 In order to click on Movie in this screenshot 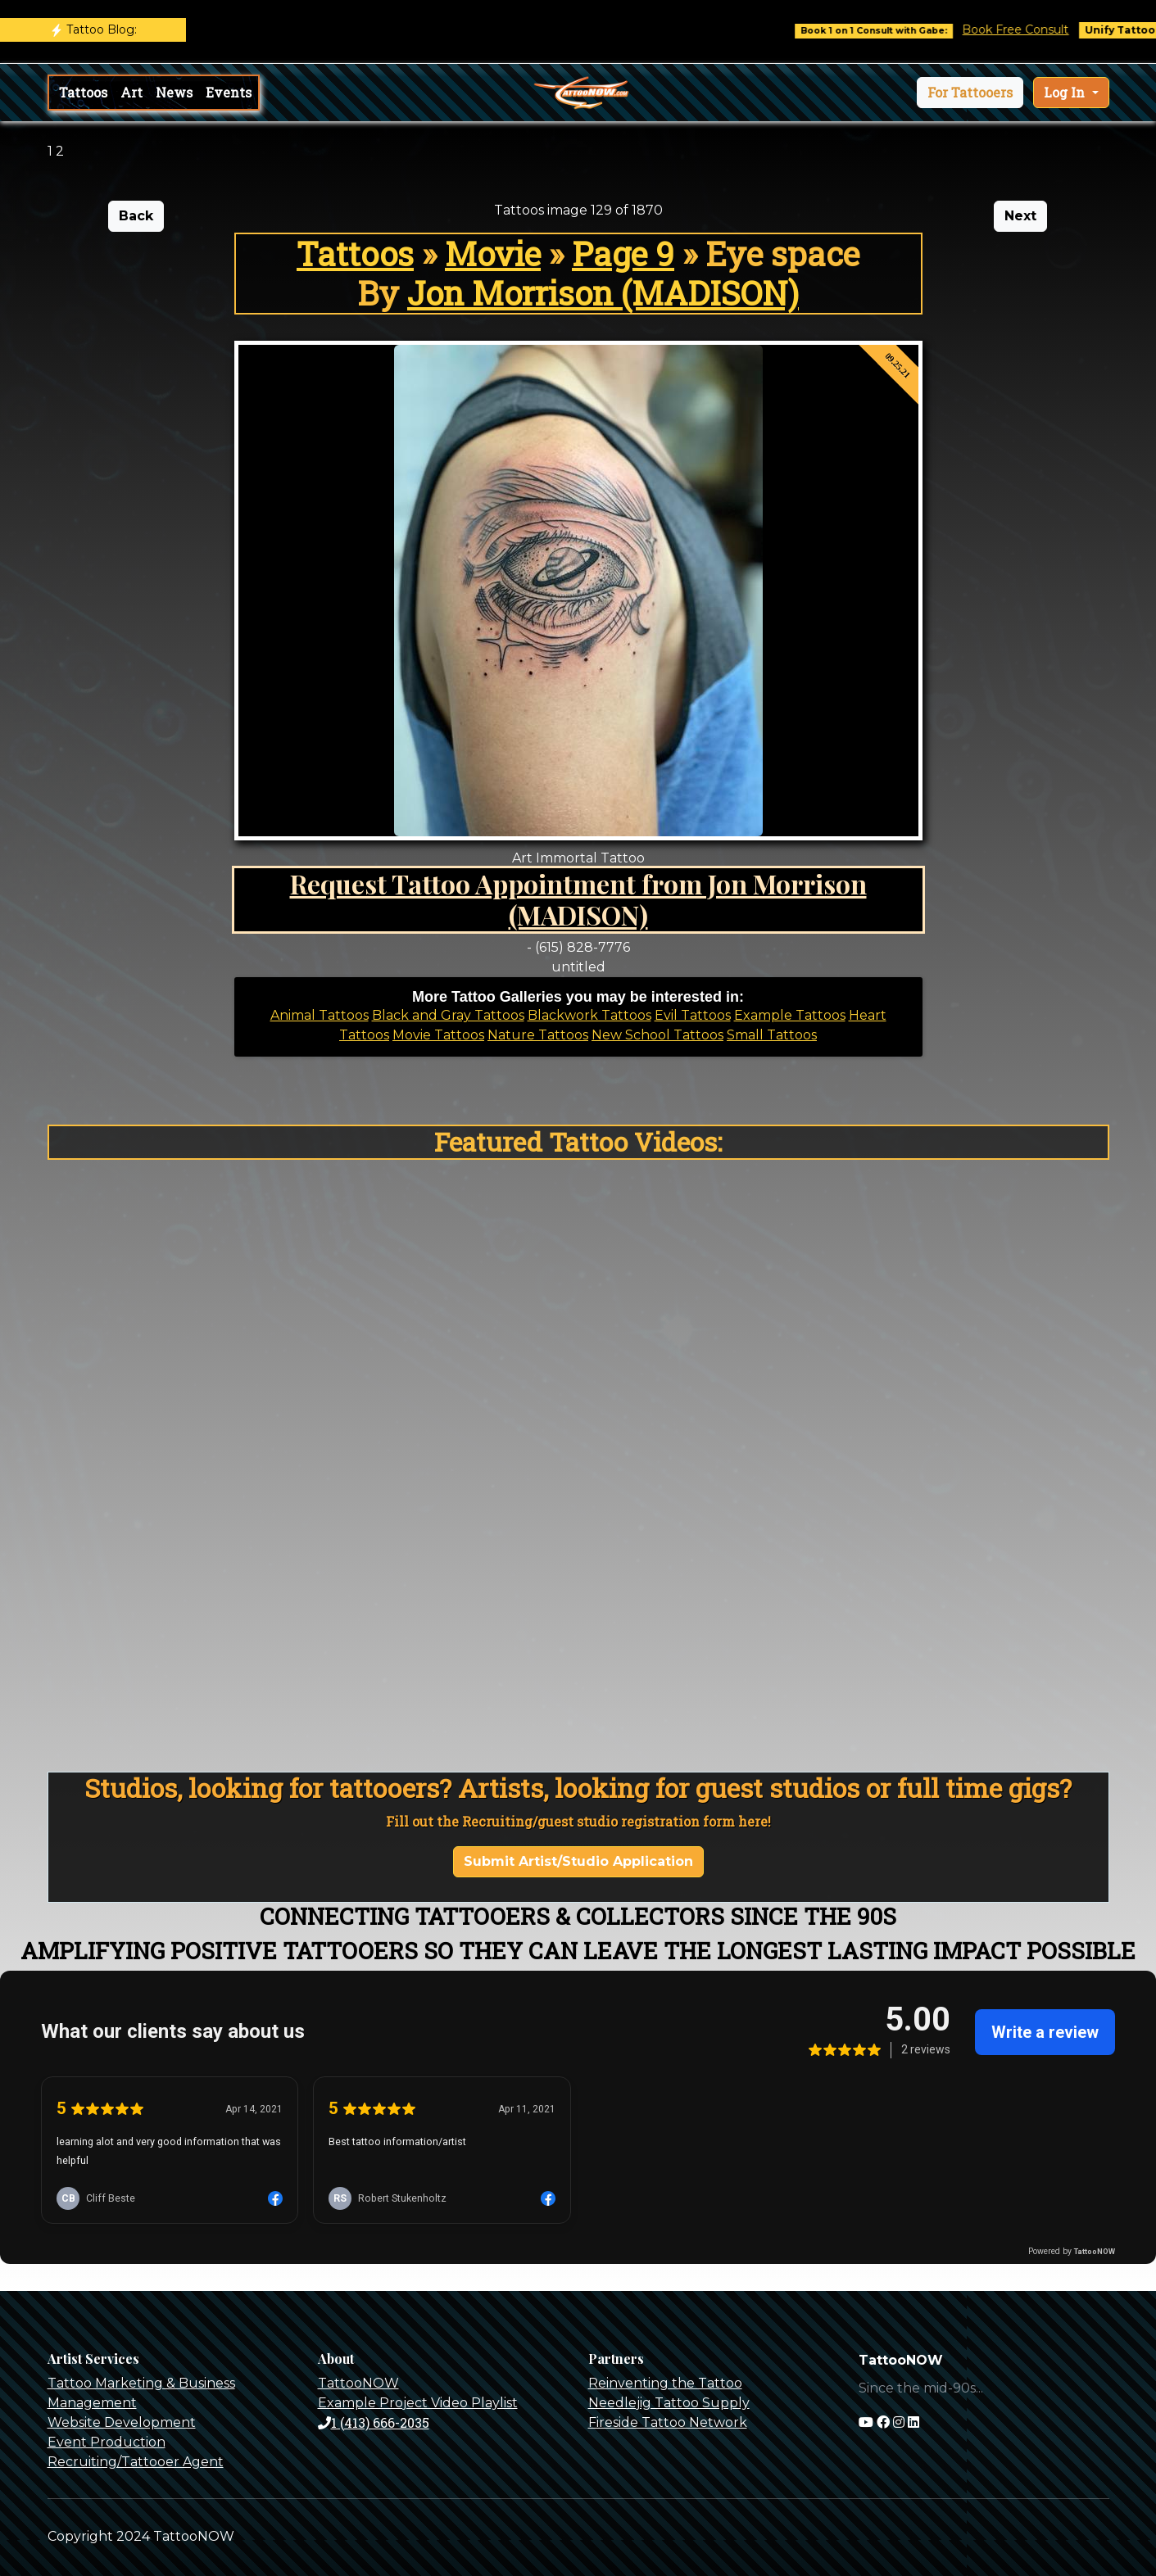, I will do `click(493, 253)`.